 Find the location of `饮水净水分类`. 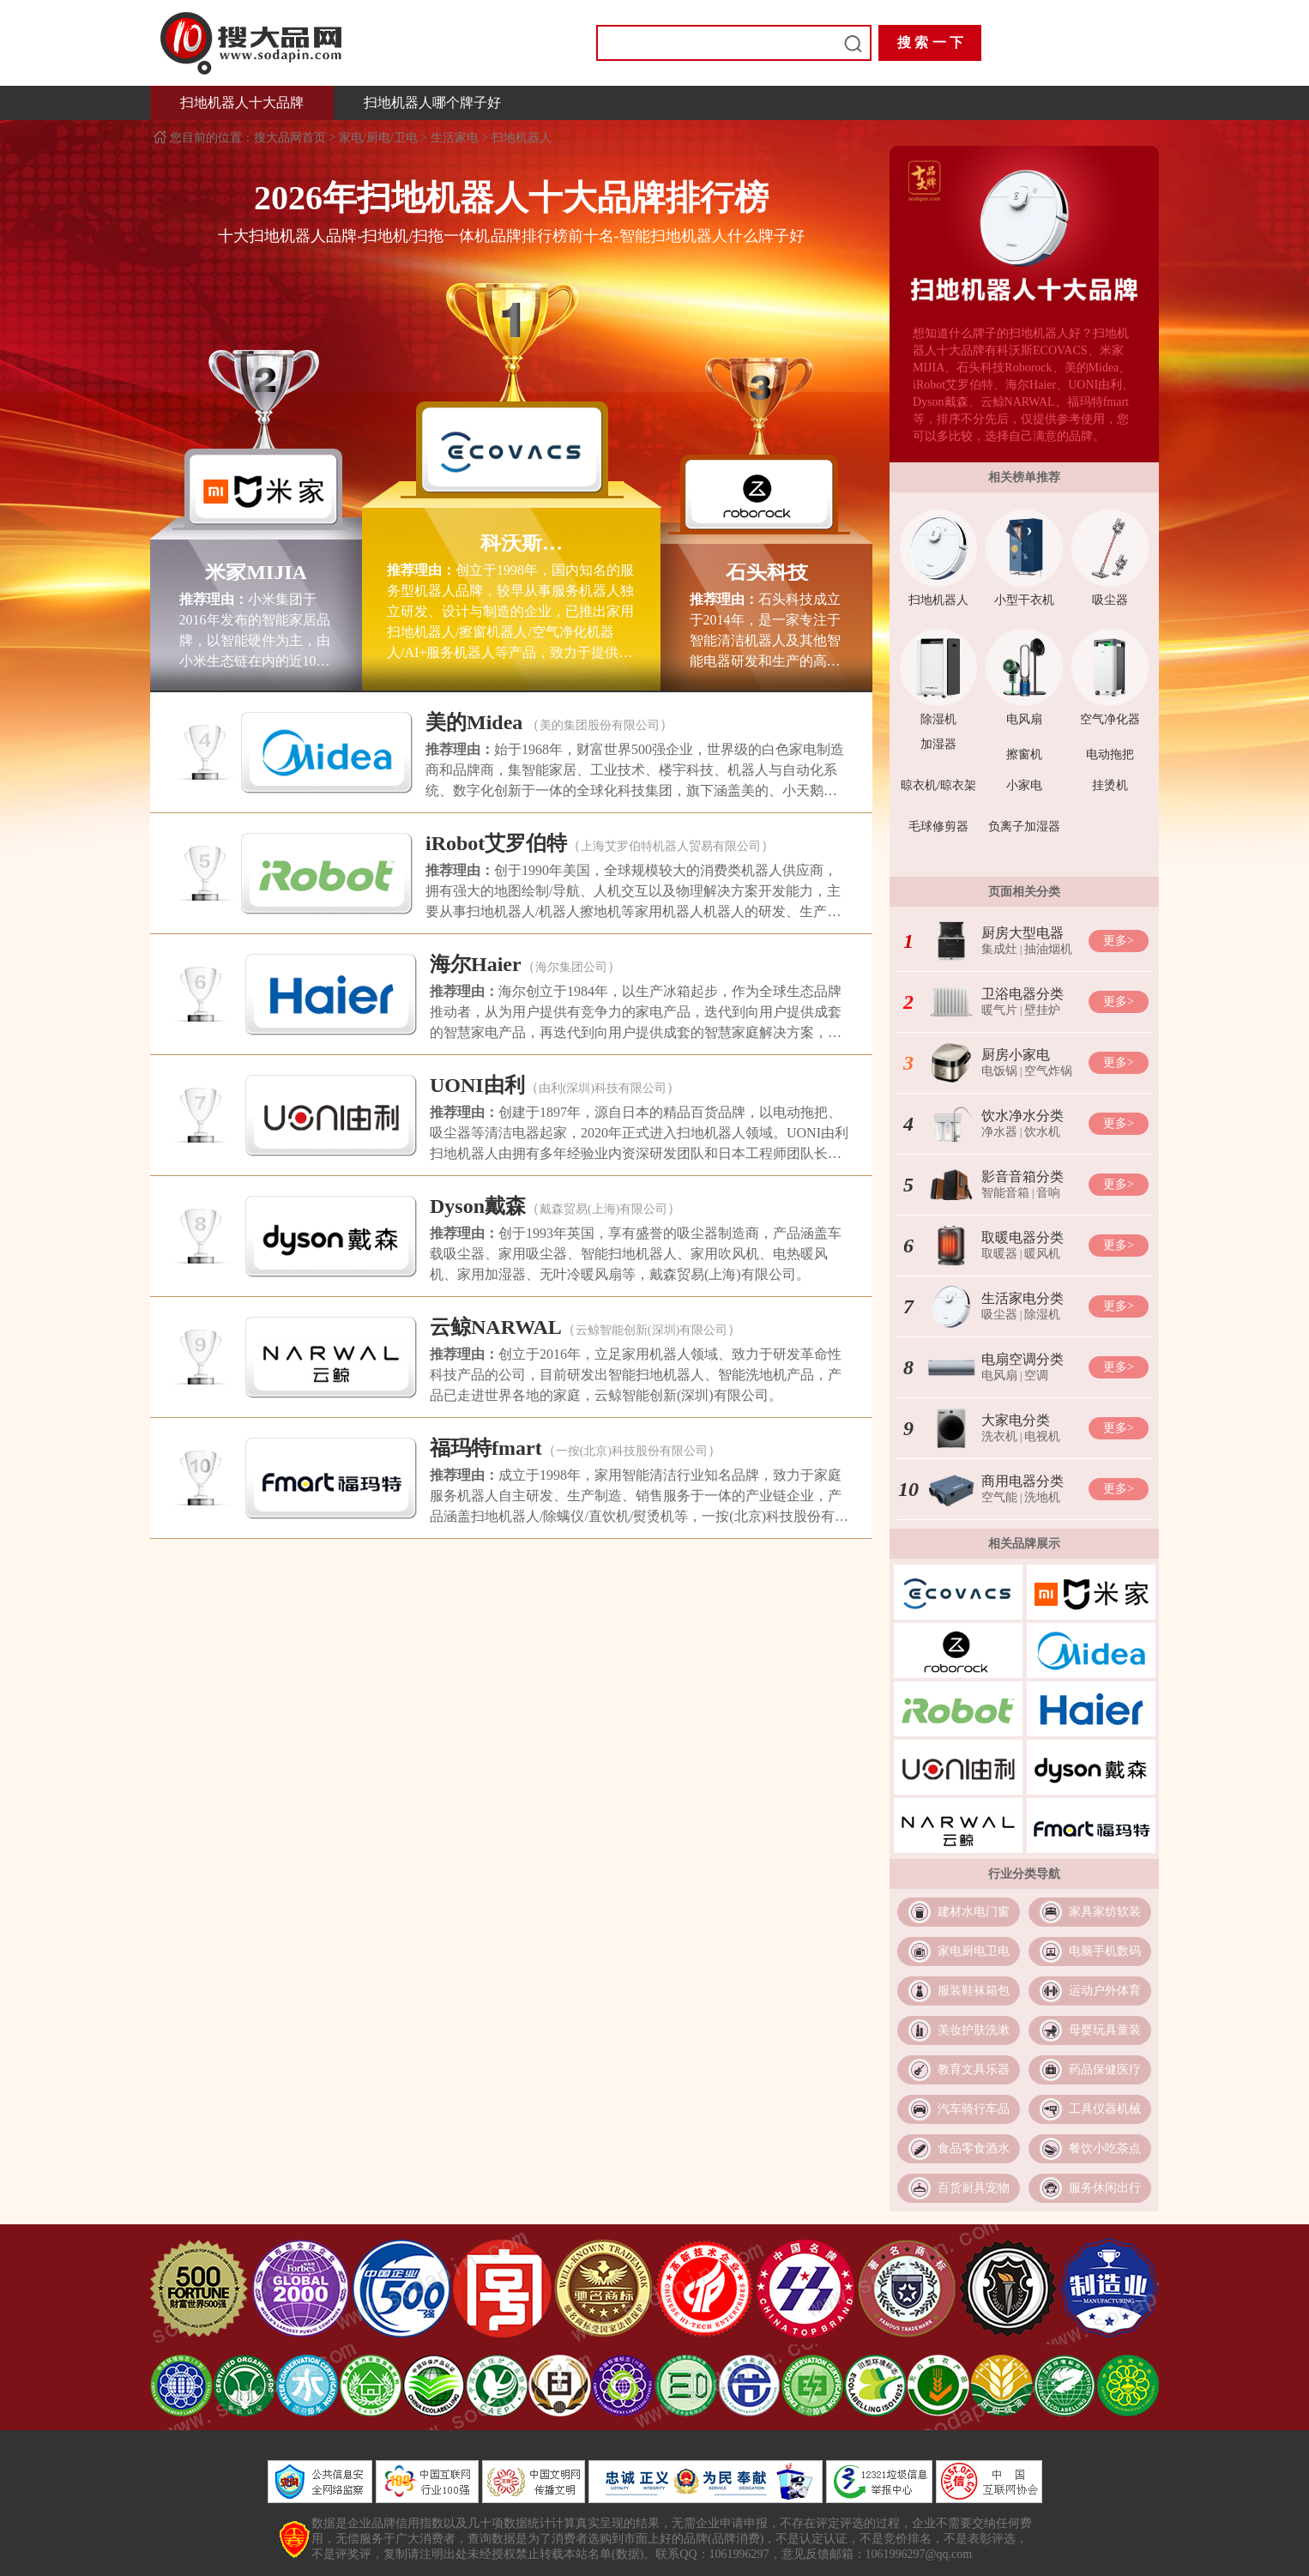

饮水净水分类 is located at coordinates (1022, 1115).